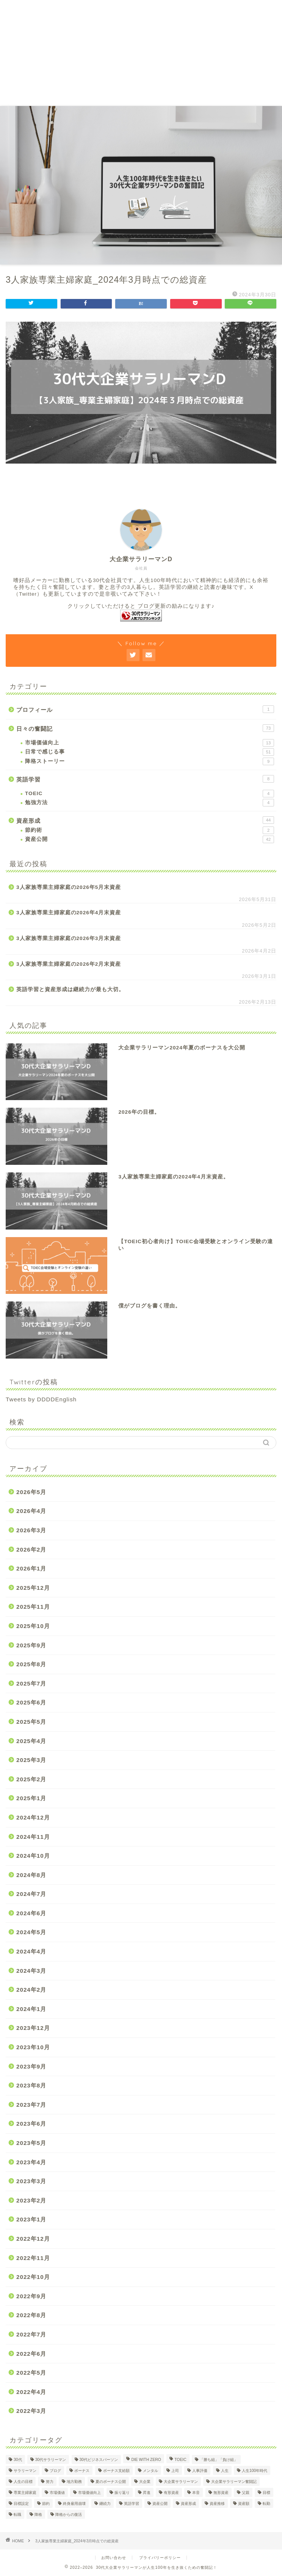 Image resolution: width=282 pixels, height=2576 pixels. What do you see at coordinates (21, 2503) in the screenshot?
I see `目標設定 [目標設定 (2個の項目)]` at bounding box center [21, 2503].